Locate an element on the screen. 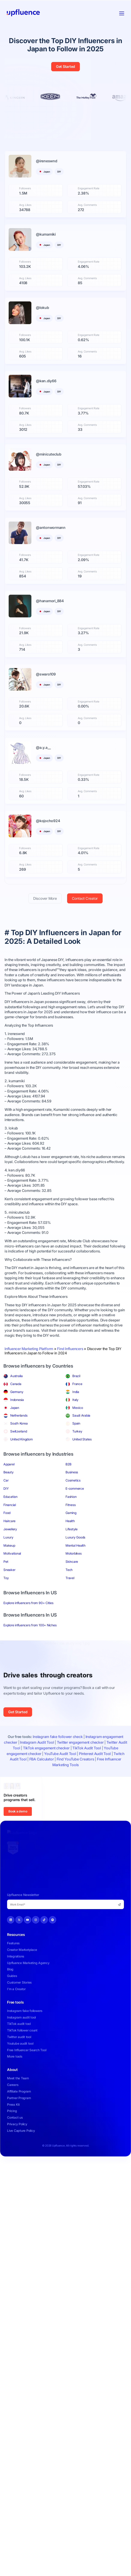  Italy is located at coordinates (75, 1400).